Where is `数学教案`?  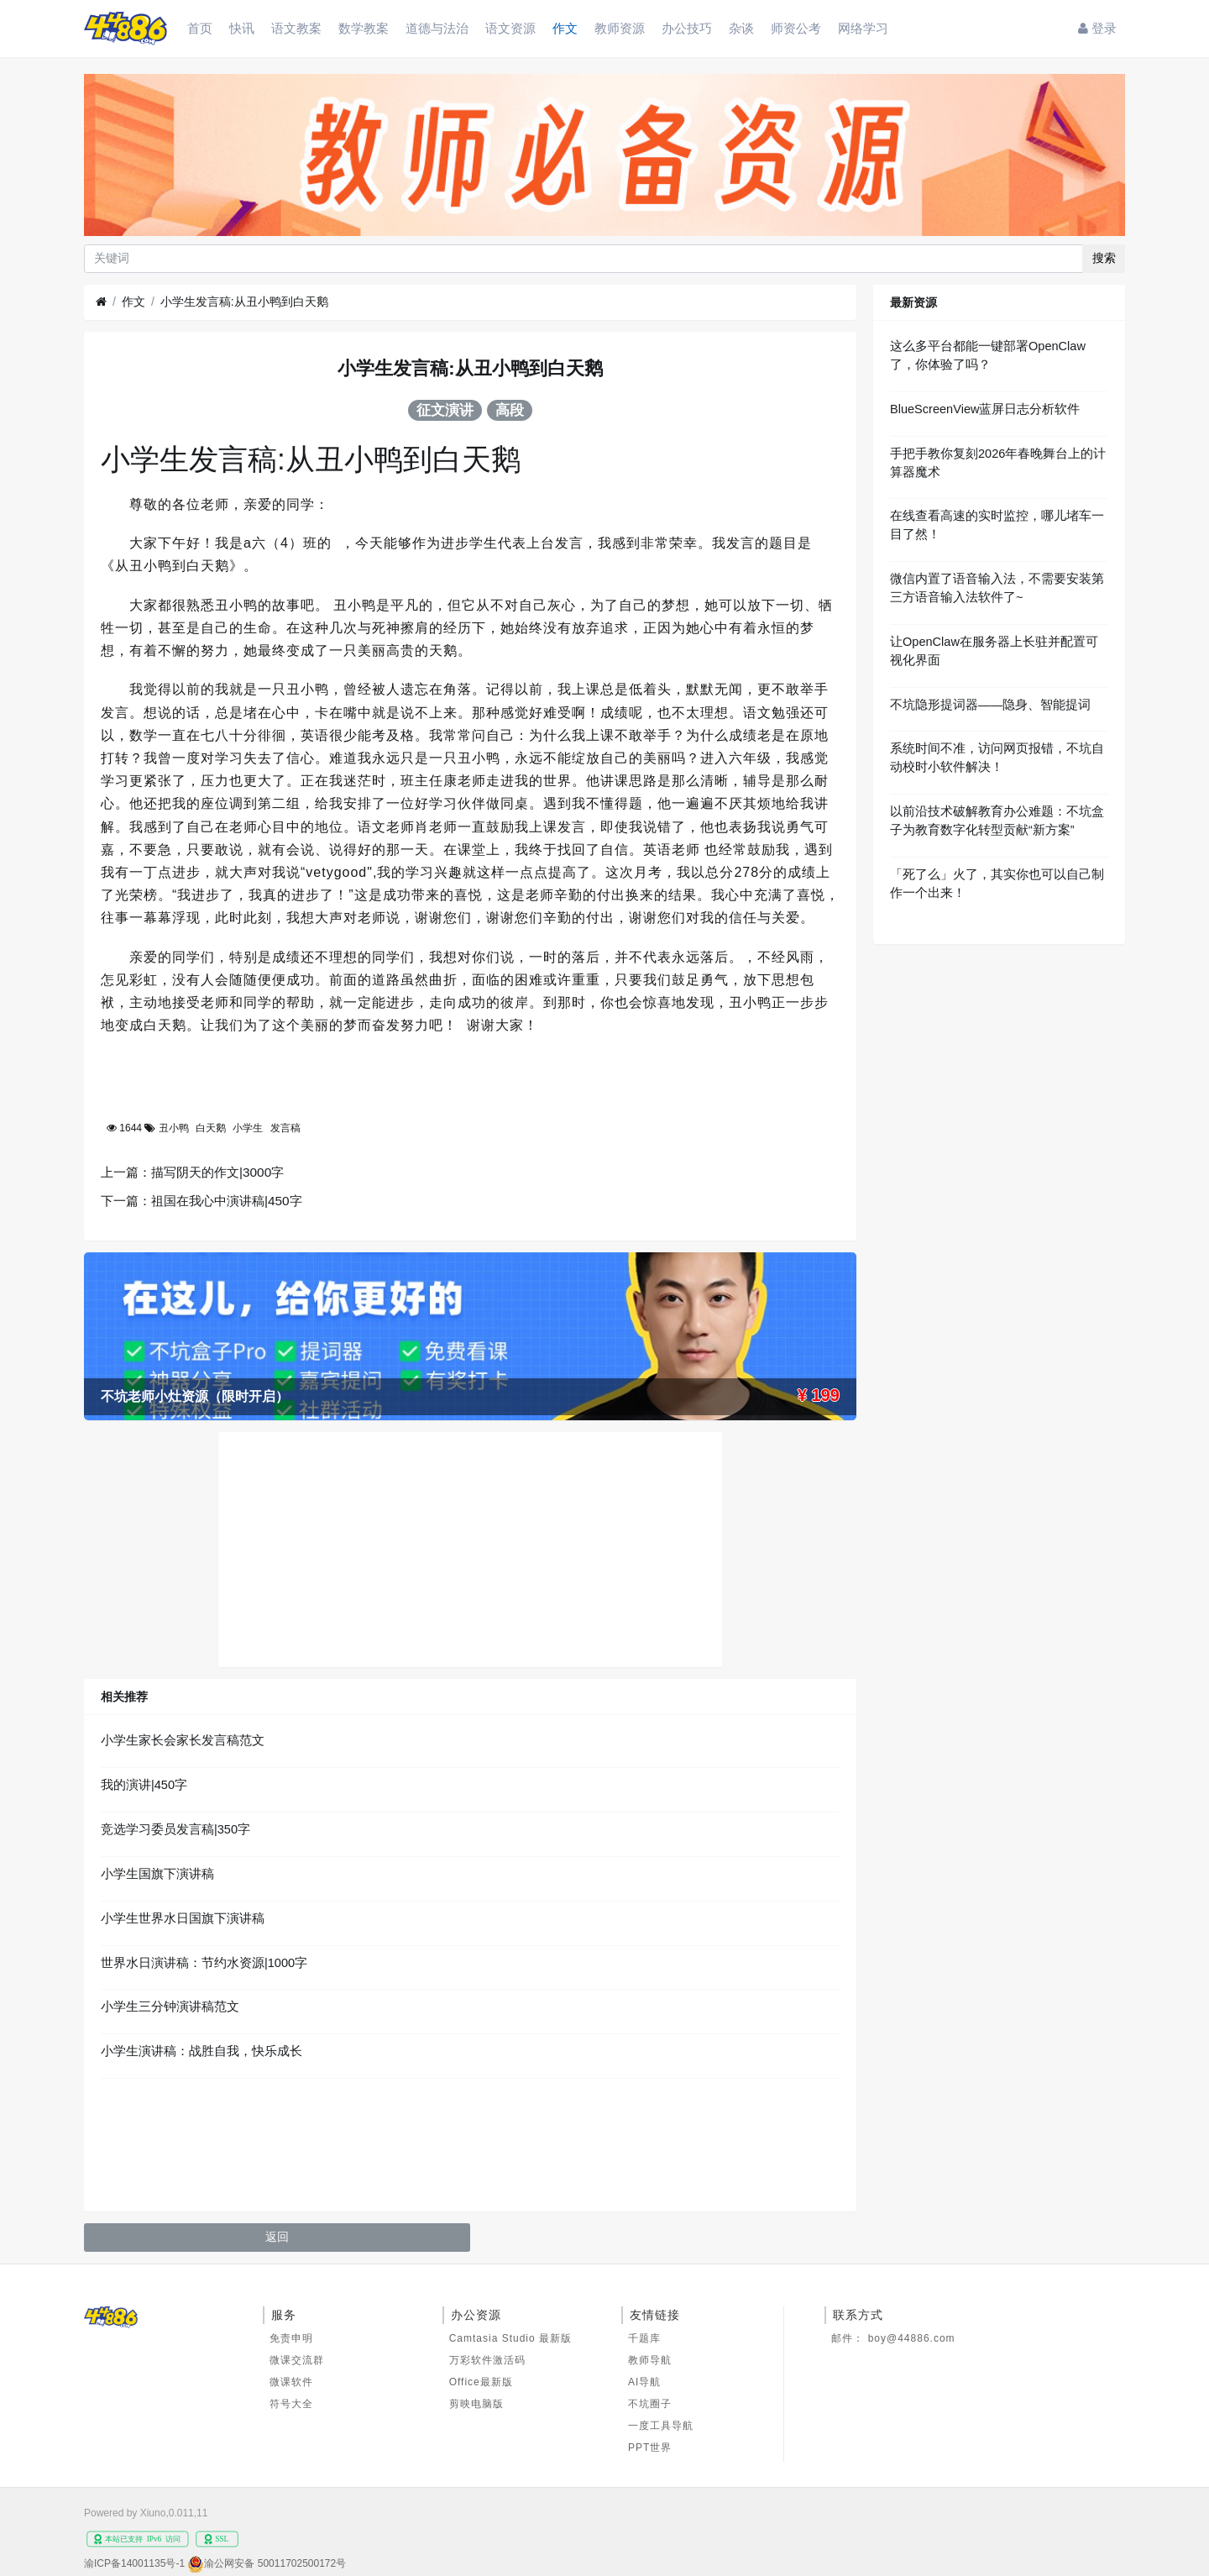
数学教案 is located at coordinates (363, 28).